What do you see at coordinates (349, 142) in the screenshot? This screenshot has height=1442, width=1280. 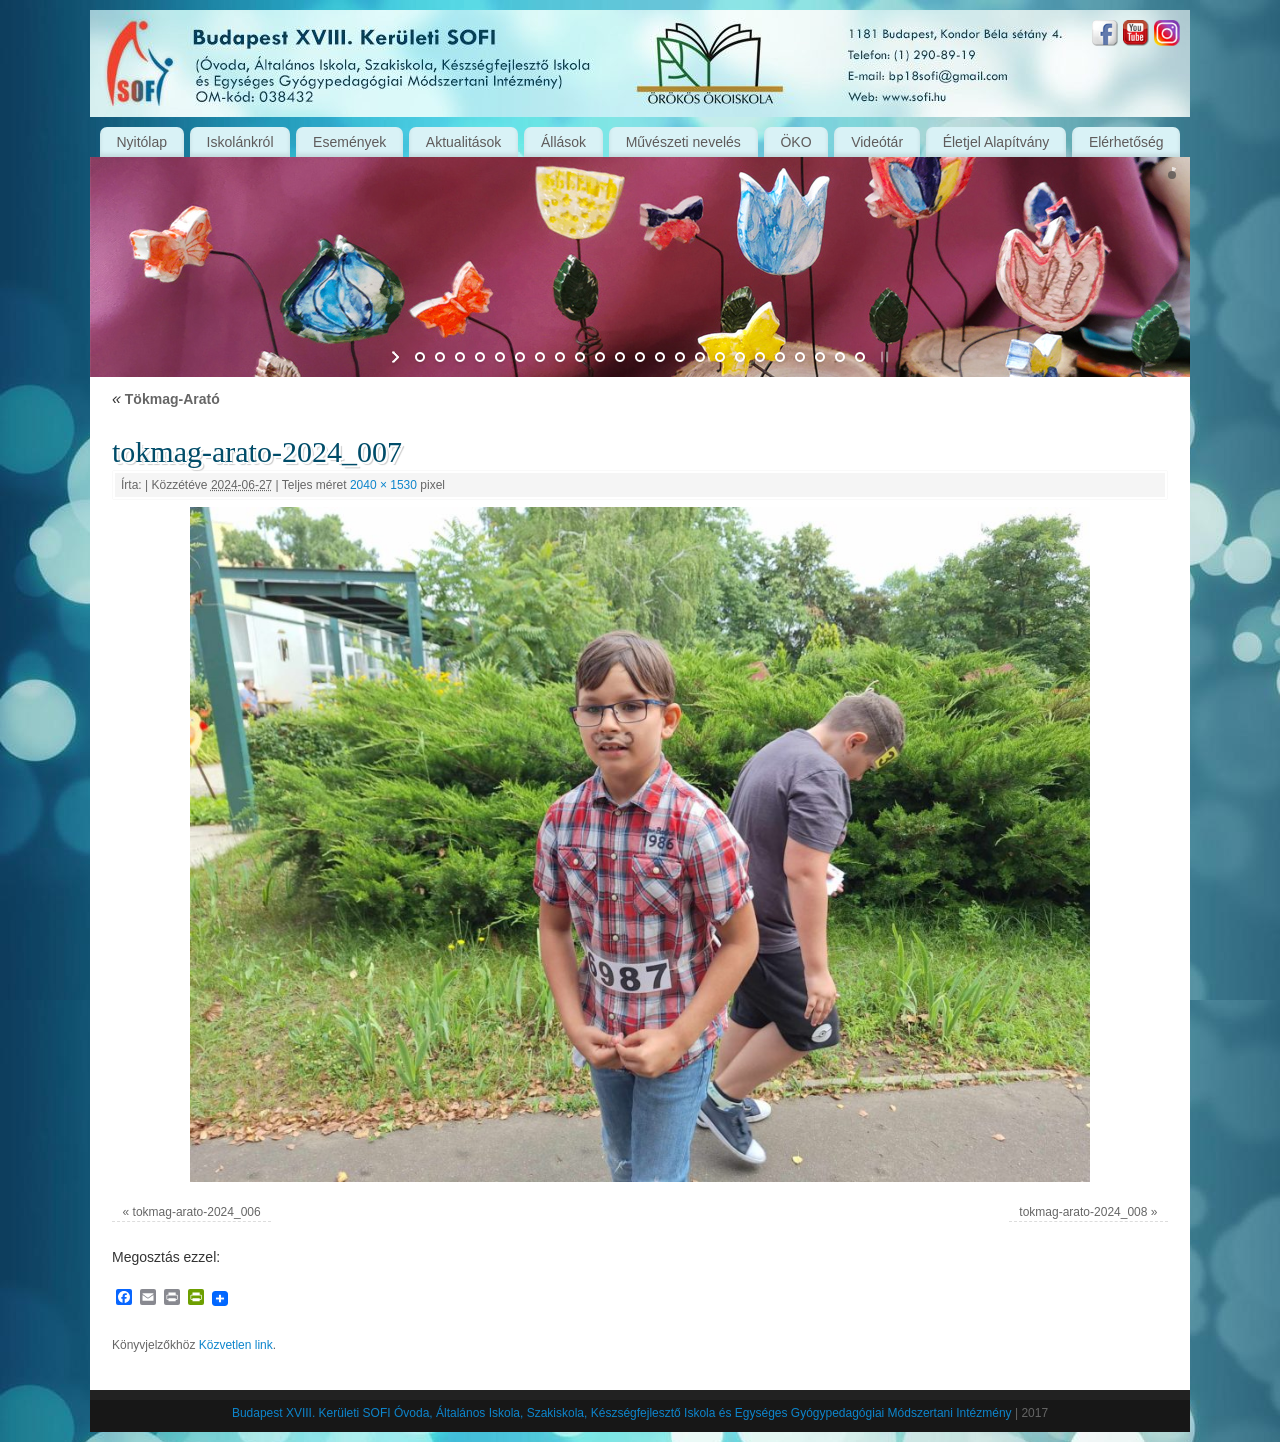 I see `Események` at bounding box center [349, 142].